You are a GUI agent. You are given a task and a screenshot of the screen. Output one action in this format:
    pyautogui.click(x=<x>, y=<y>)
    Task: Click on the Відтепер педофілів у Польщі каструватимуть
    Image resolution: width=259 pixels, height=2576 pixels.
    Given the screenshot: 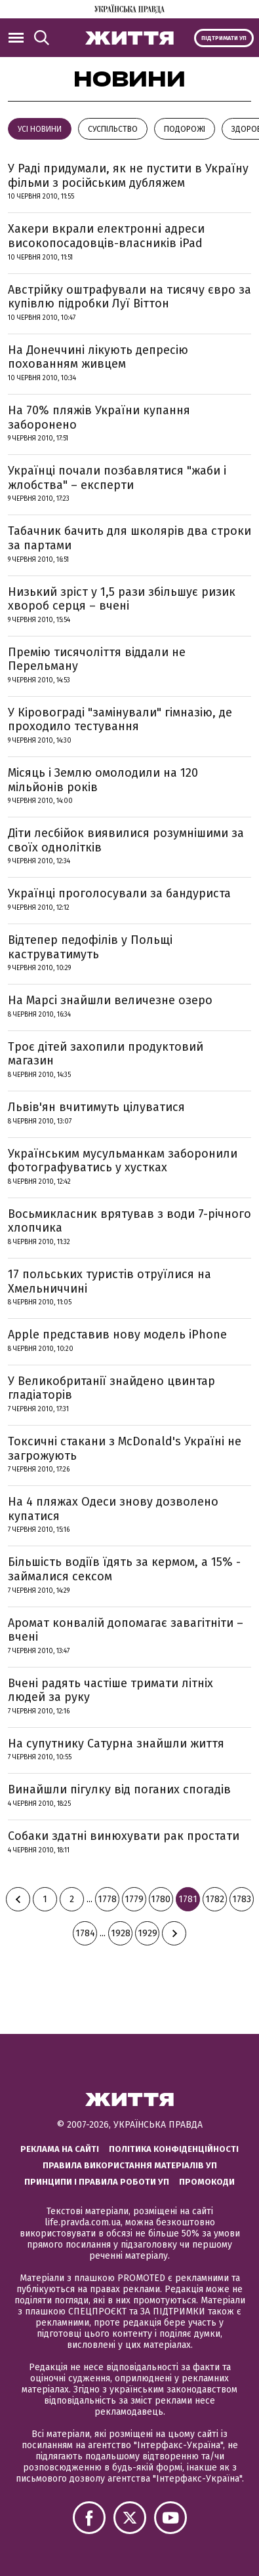 What is the action you would take?
    pyautogui.click(x=90, y=947)
    